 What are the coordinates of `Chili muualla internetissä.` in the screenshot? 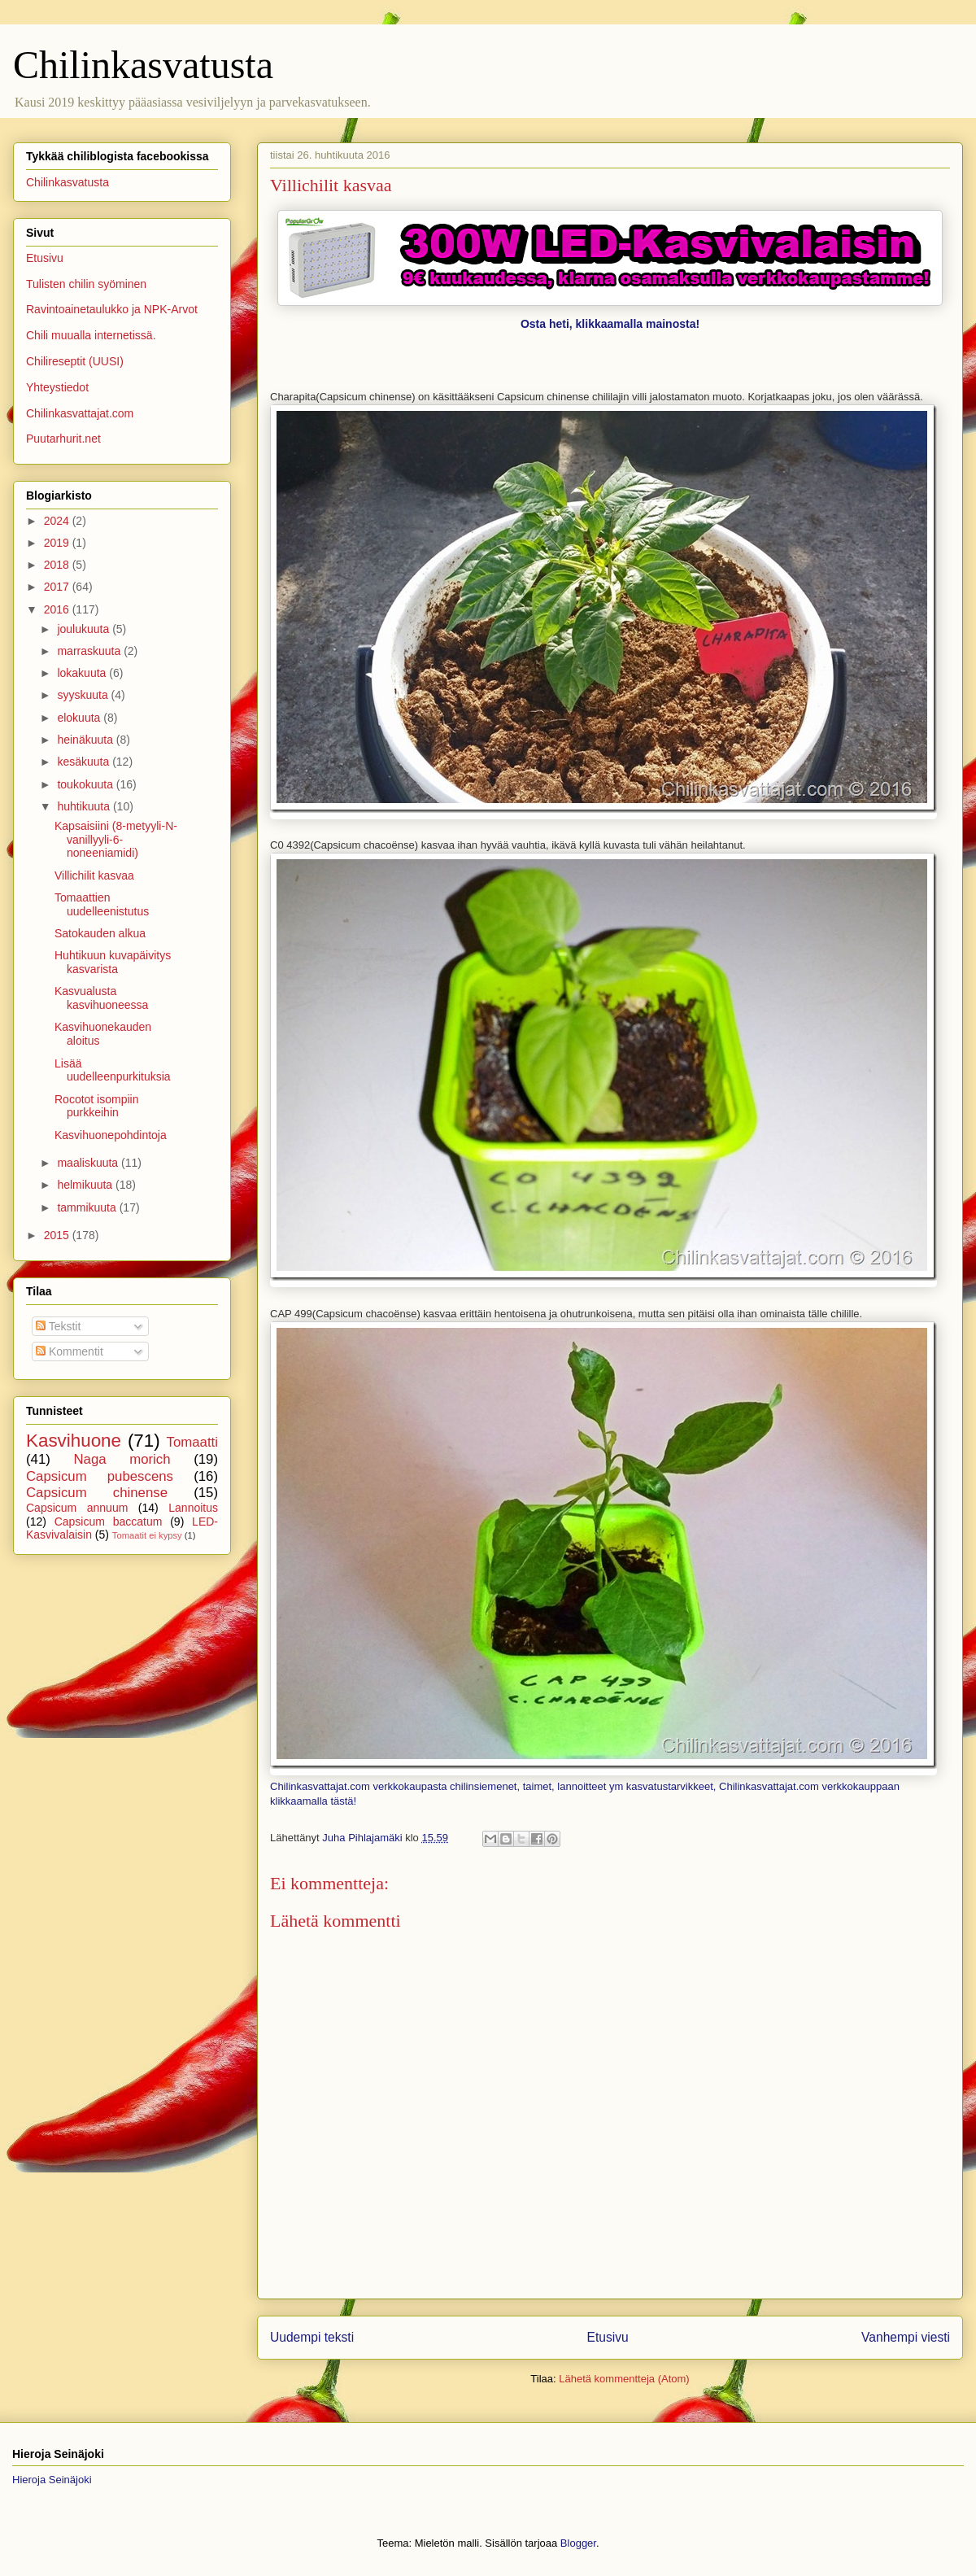 It's located at (91, 335).